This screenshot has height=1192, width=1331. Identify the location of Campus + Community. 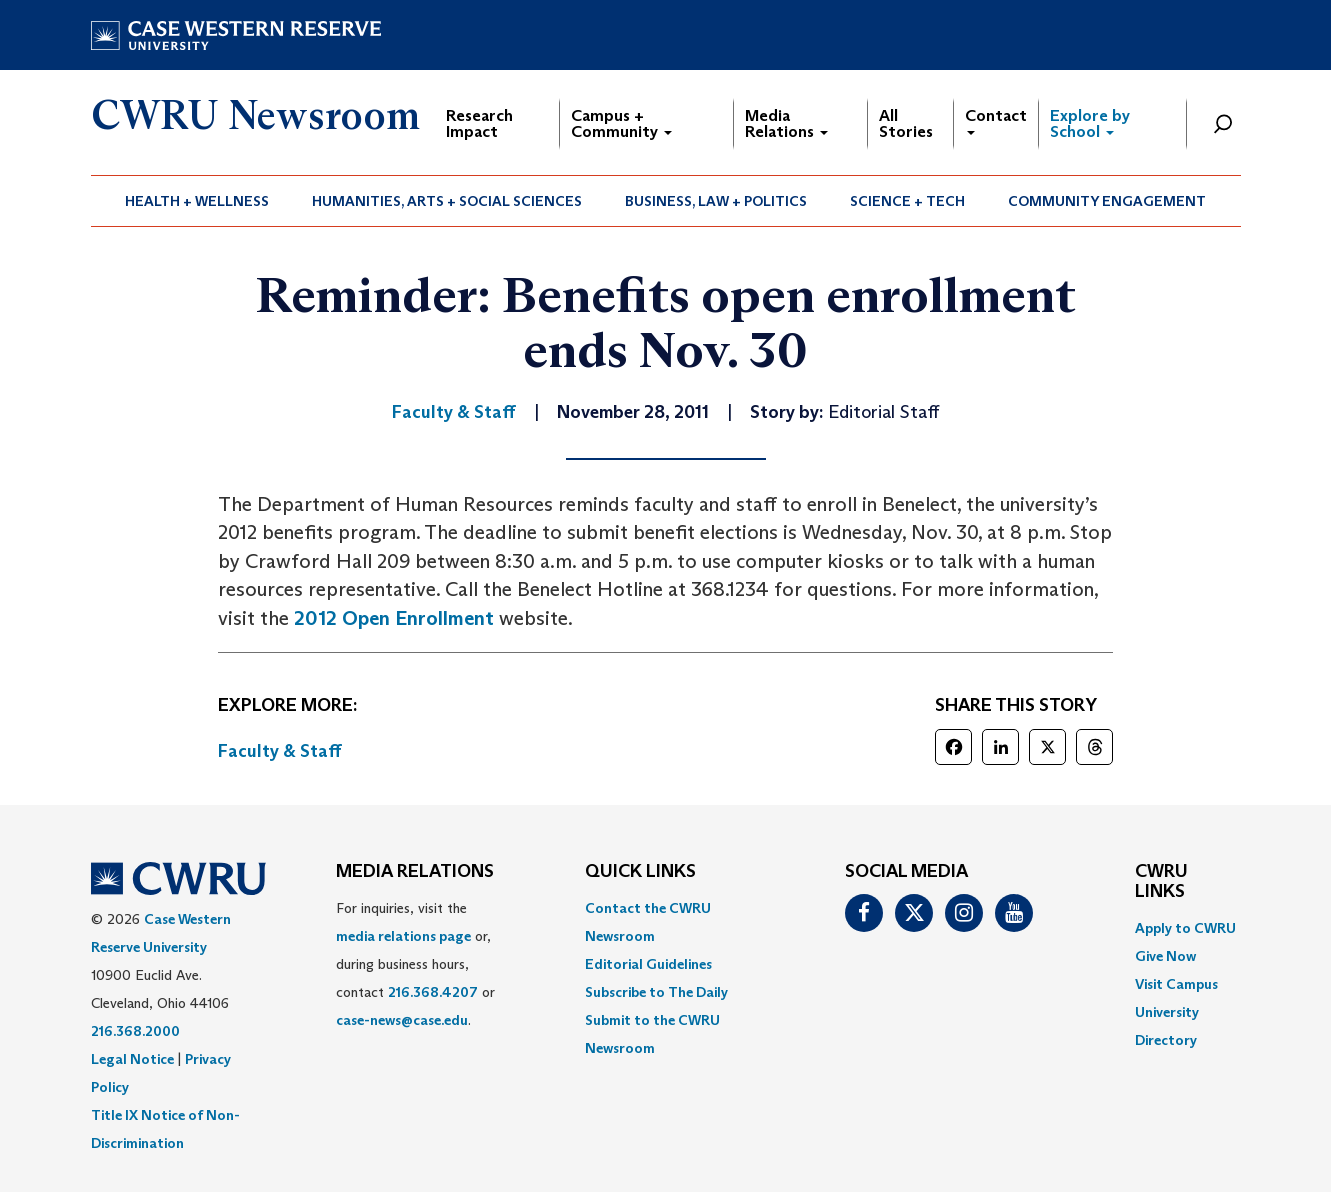
(621, 123).